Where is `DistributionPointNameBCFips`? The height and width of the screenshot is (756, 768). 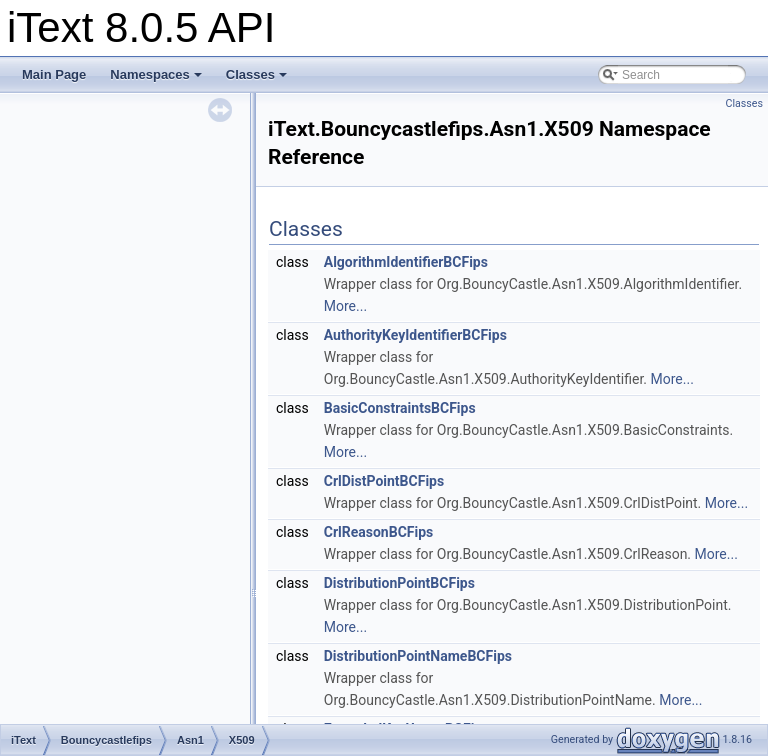 DistributionPointNameBCFips is located at coordinates (418, 656).